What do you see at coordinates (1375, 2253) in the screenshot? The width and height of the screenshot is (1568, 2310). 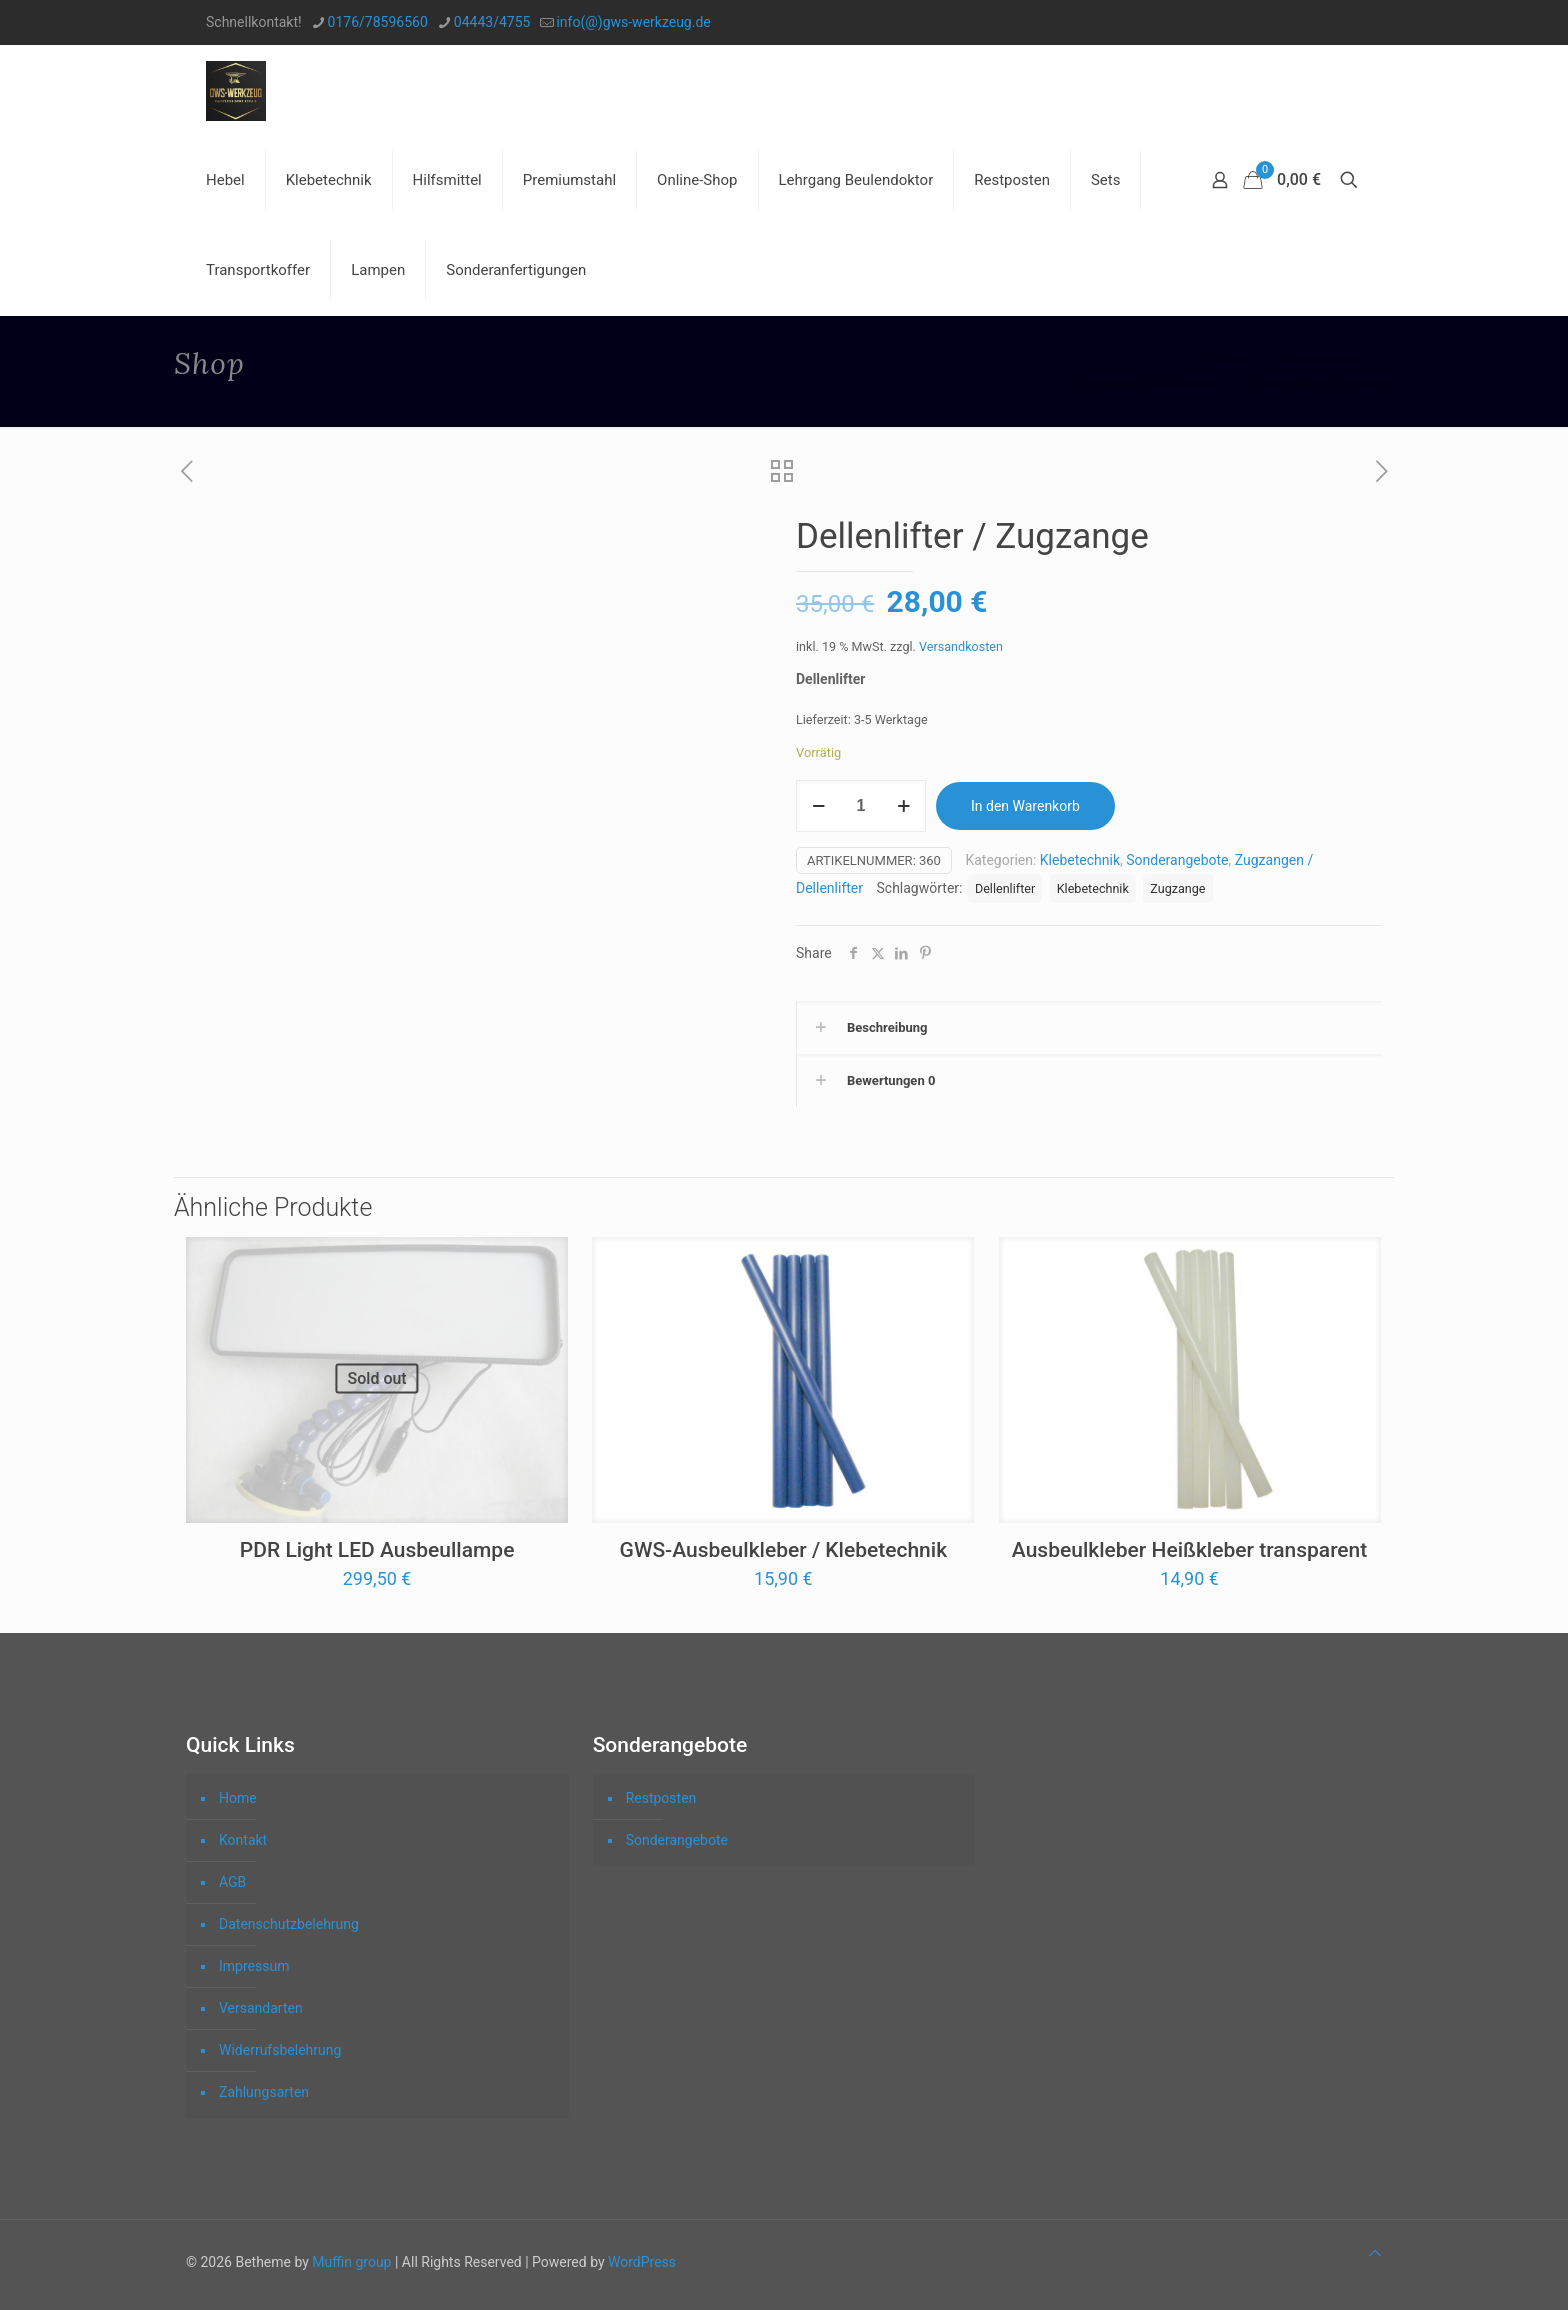 I see `[Back to top icon]` at bounding box center [1375, 2253].